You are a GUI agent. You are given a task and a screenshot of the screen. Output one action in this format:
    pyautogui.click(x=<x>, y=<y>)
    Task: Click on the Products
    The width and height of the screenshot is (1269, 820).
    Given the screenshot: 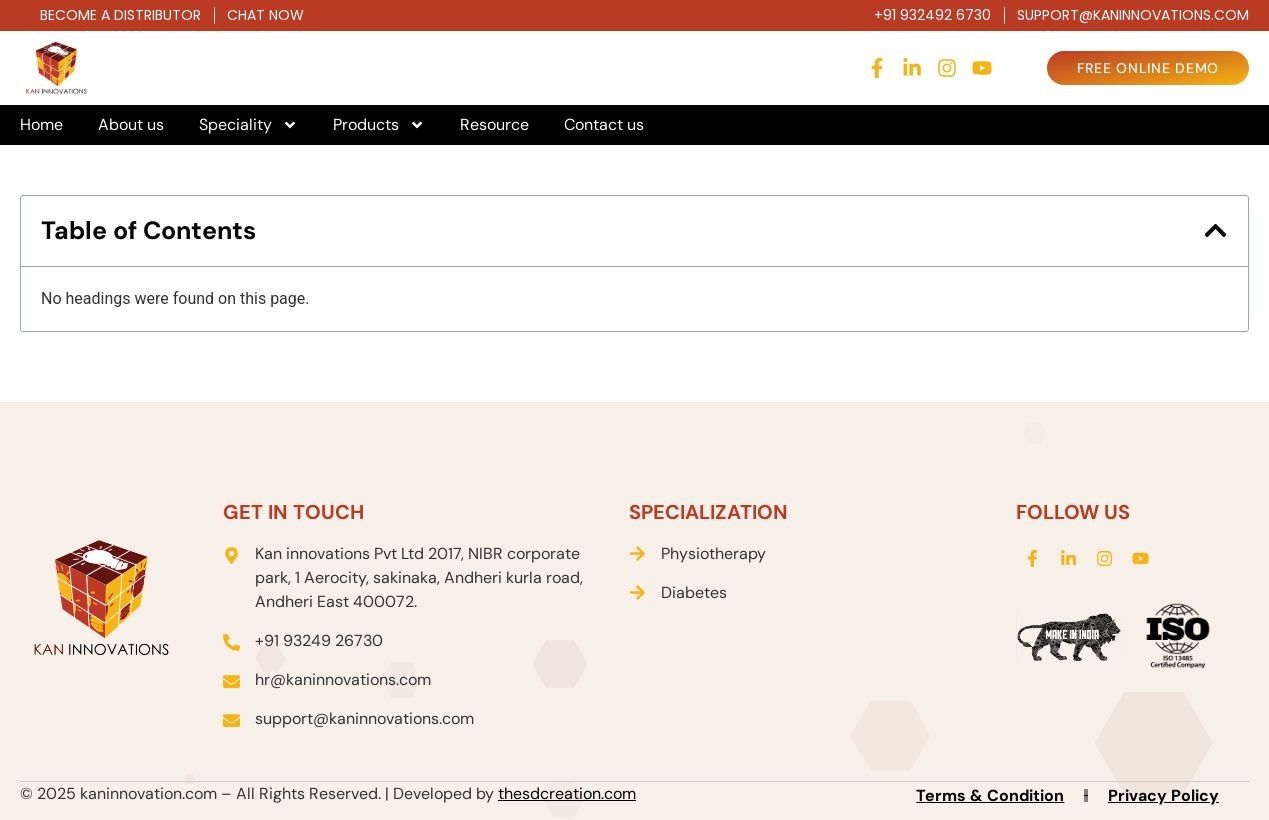 What is the action you would take?
    pyautogui.click(x=379, y=125)
    